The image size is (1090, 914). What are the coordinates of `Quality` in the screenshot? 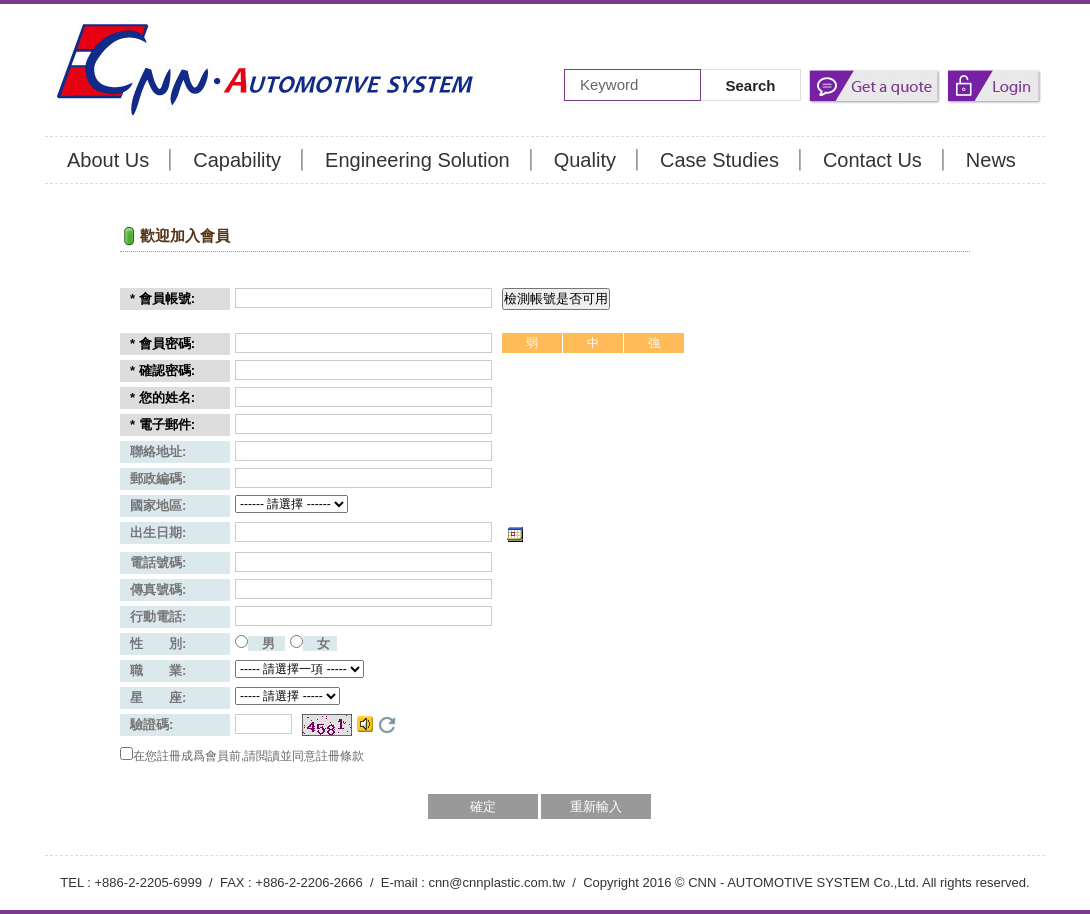 It's located at (585, 160).